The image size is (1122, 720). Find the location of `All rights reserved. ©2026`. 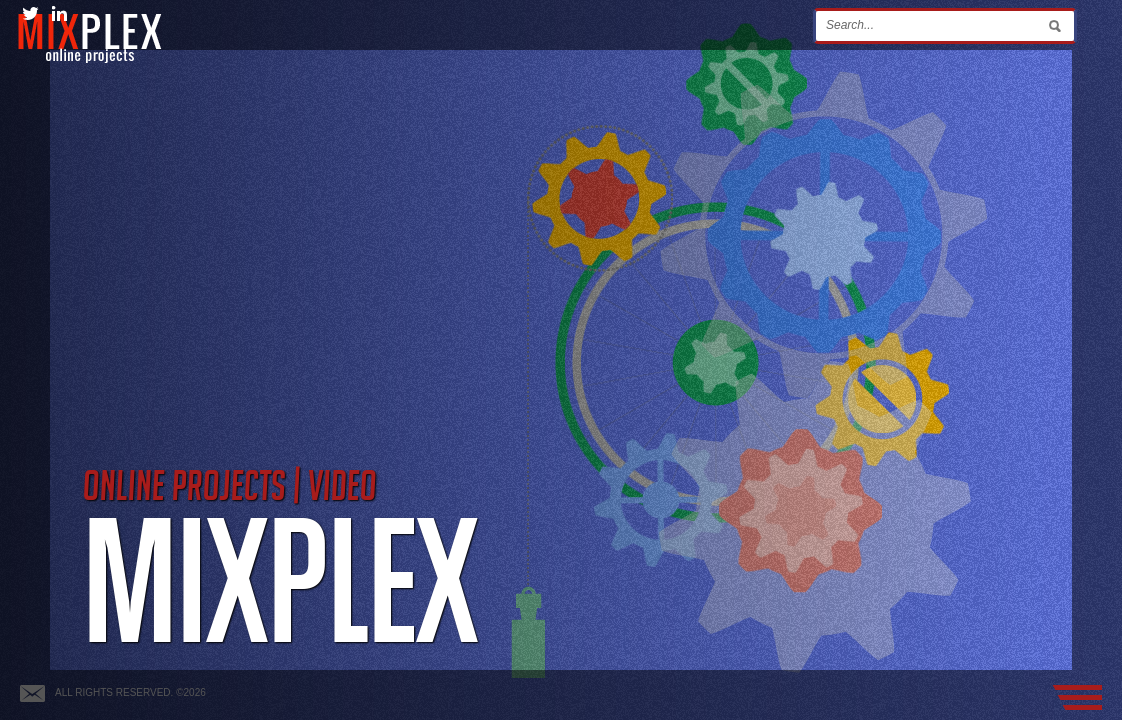

All rights reserved. ©2026 is located at coordinates (130, 692).